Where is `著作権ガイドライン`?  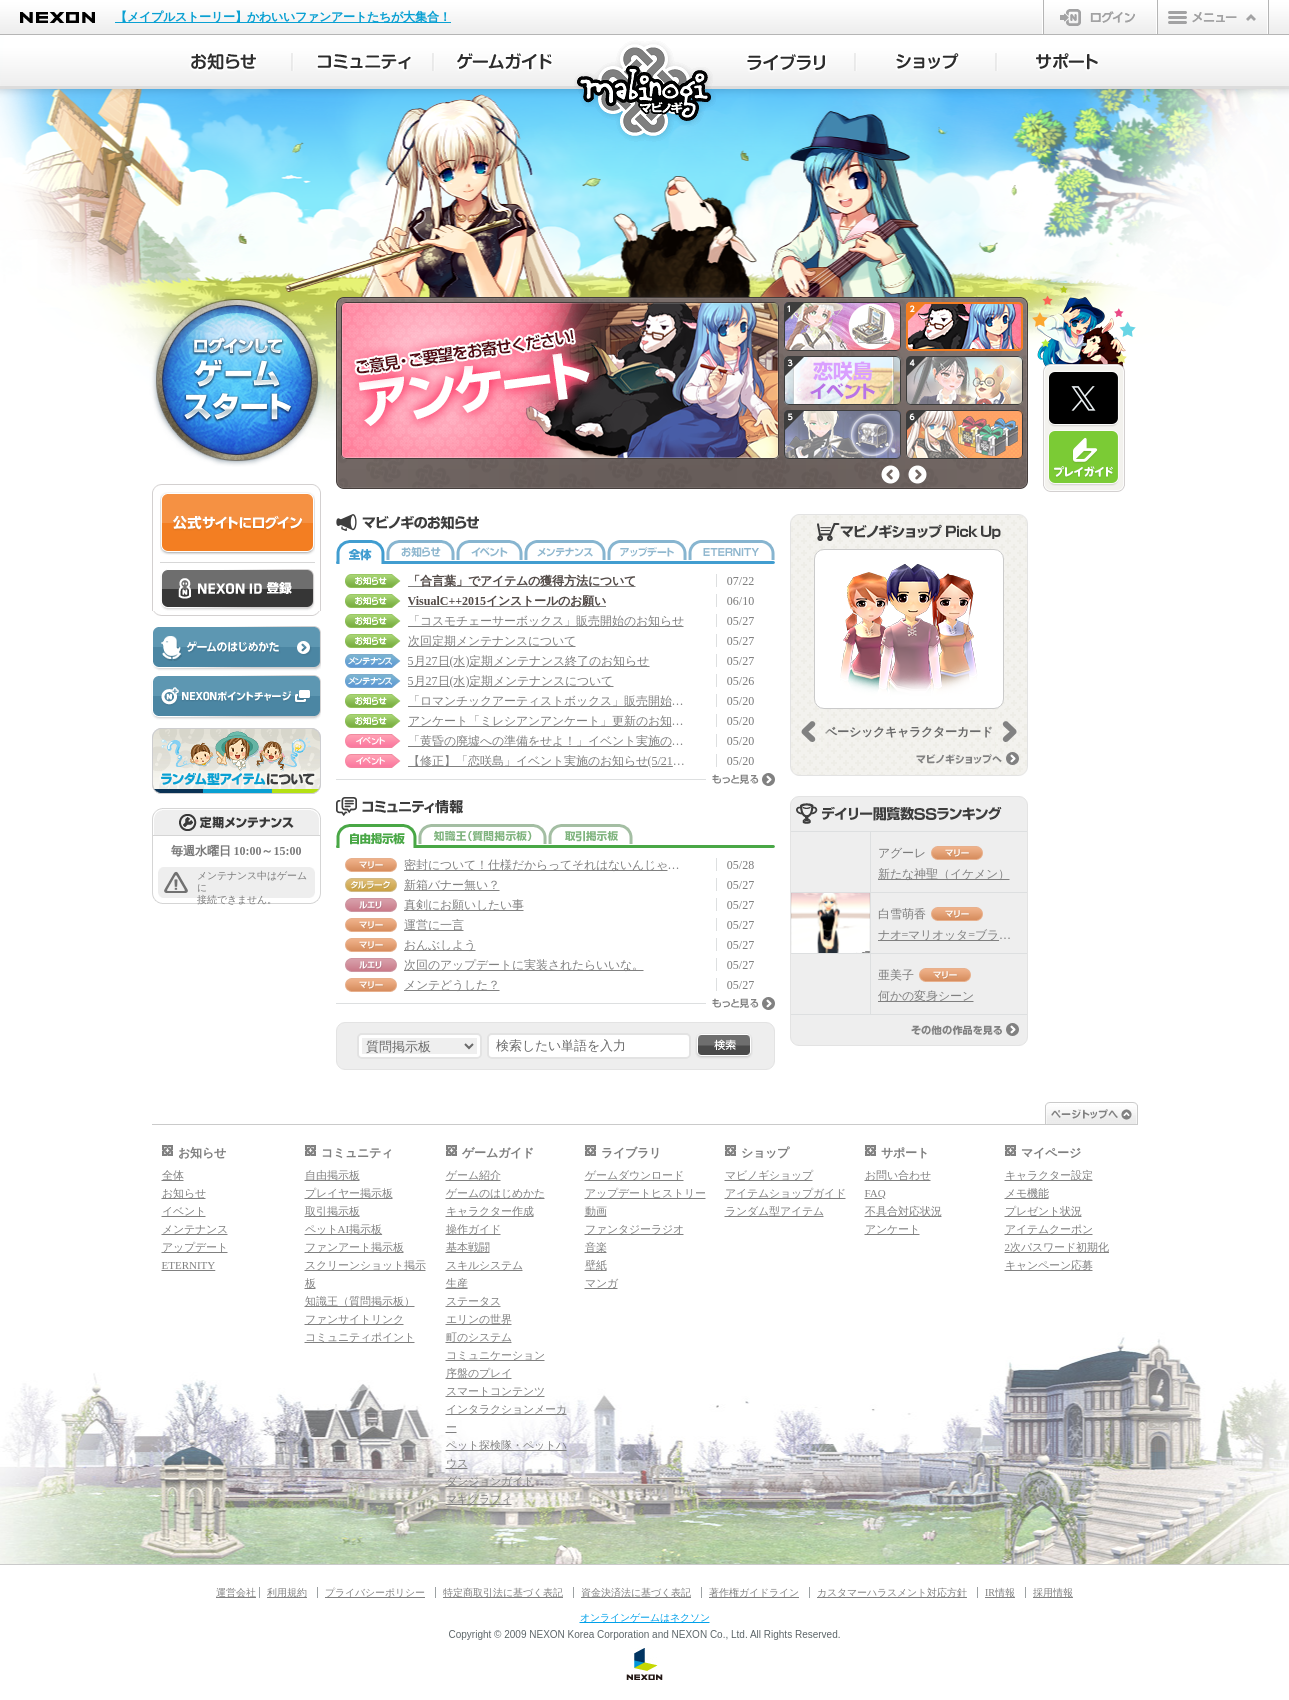
著作権ガイドライン is located at coordinates (754, 1592).